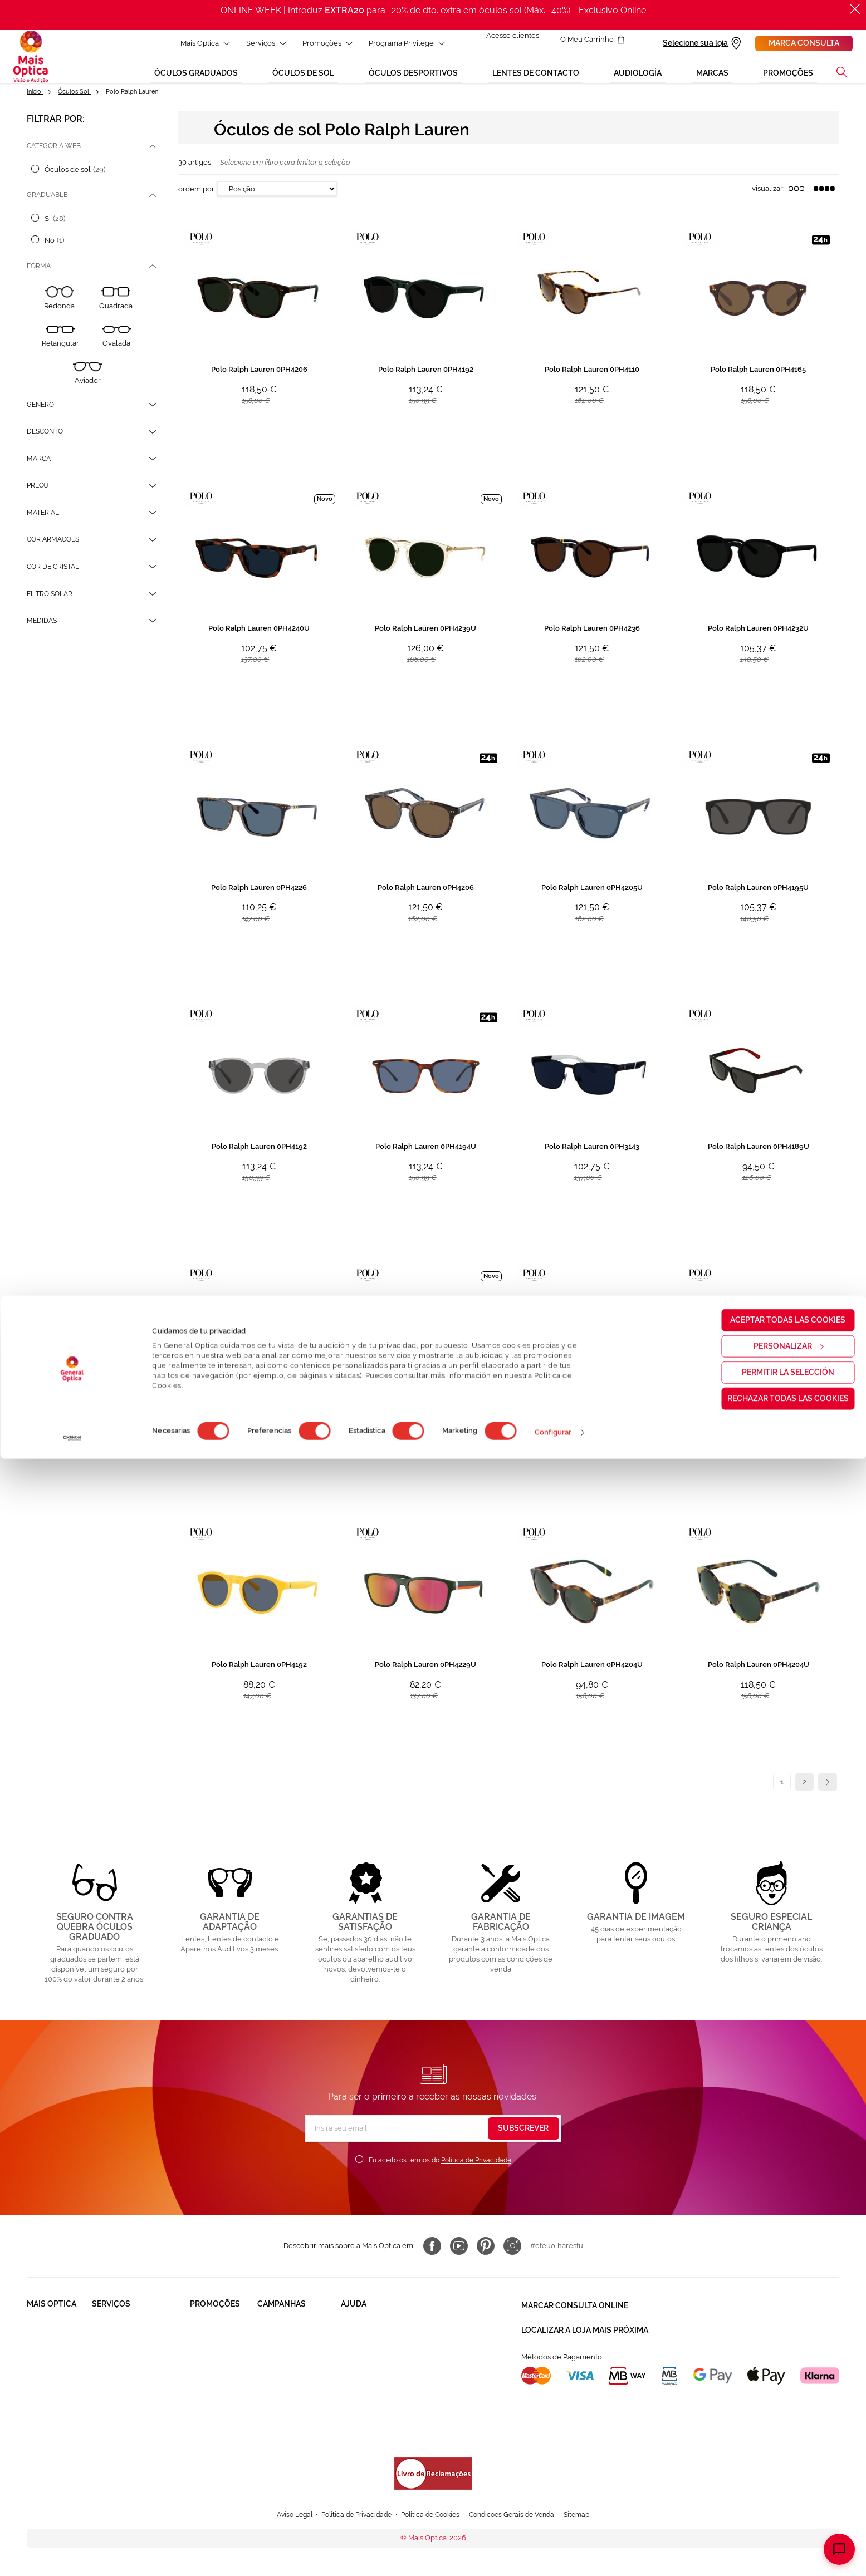 Image resolution: width=866 pixels, height=2576 pixels. Describe the element at coordinates (804, 42) in the screenshot. I see `Marca consulta` at that location.